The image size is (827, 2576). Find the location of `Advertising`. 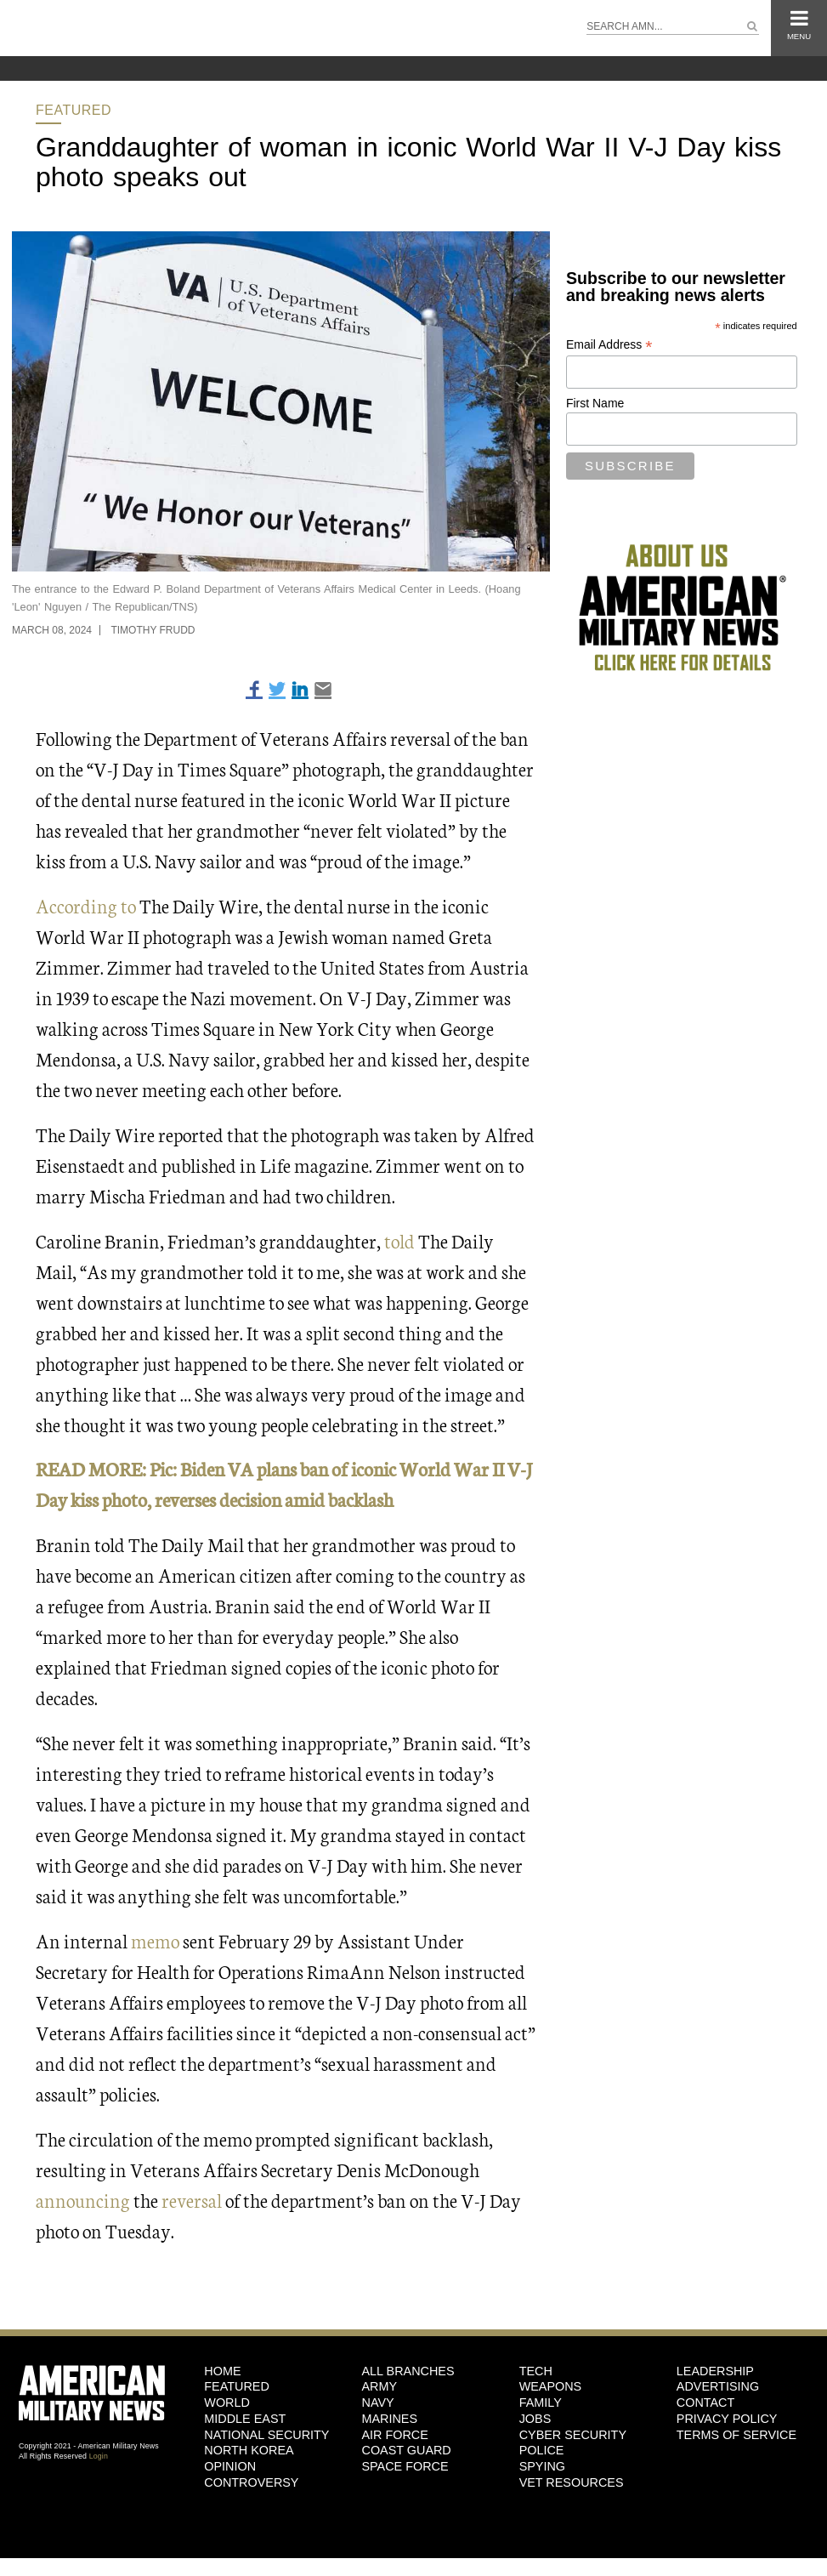

Advertising is located at coordinates (718, 2386).